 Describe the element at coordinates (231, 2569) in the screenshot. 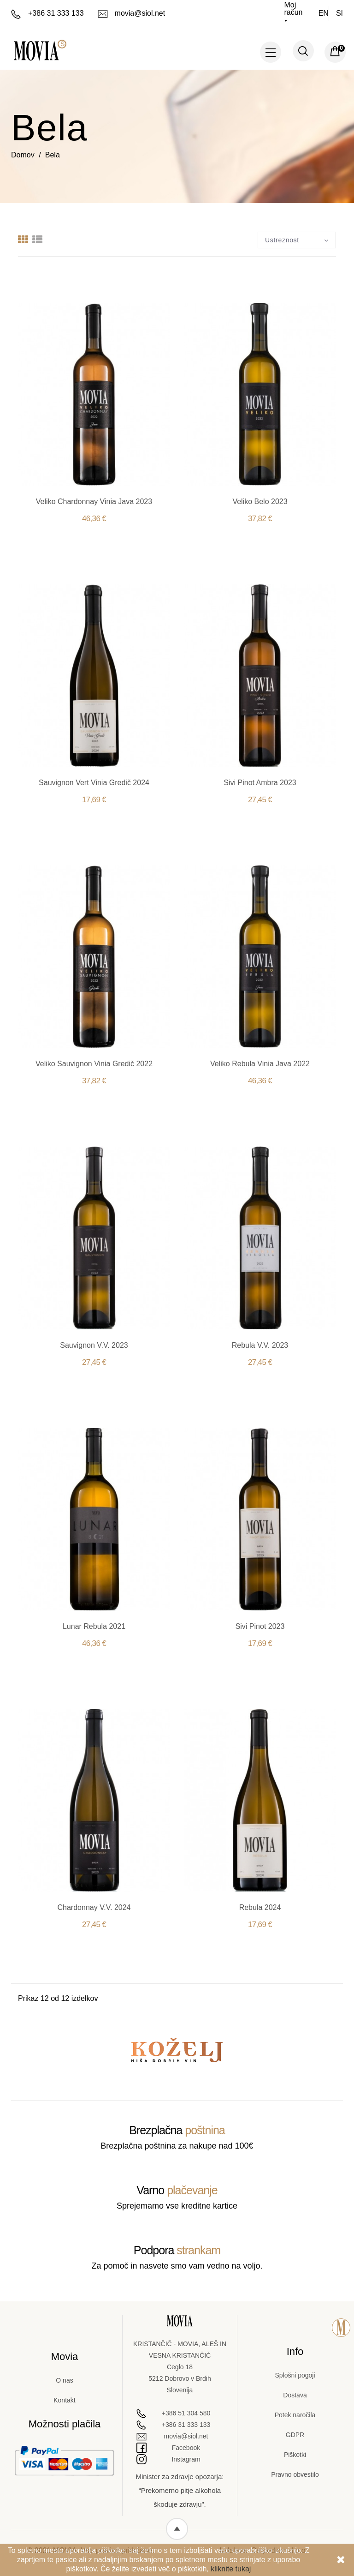

I see `kliknite tukaj` at that location.